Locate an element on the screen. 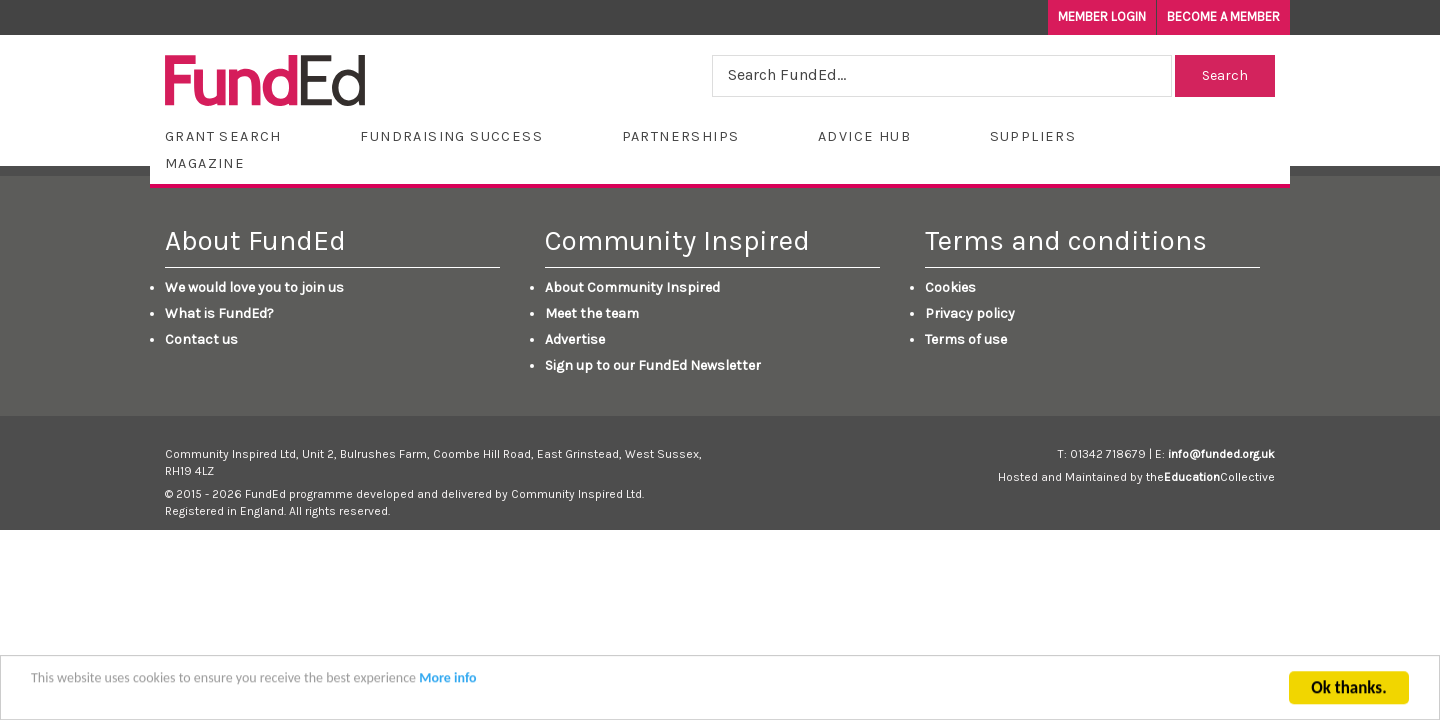  info@funded.org.uk is located at coordinates (1221, 454).